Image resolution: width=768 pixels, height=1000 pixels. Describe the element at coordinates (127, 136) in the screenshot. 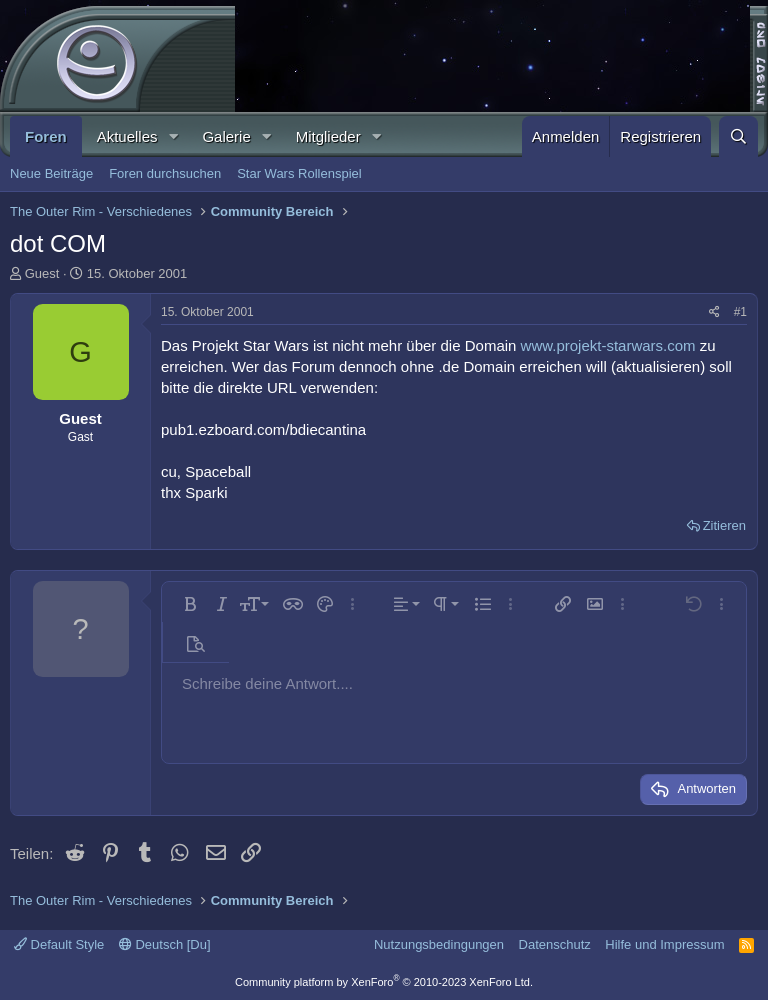

I see `Aktuelles` at that location.